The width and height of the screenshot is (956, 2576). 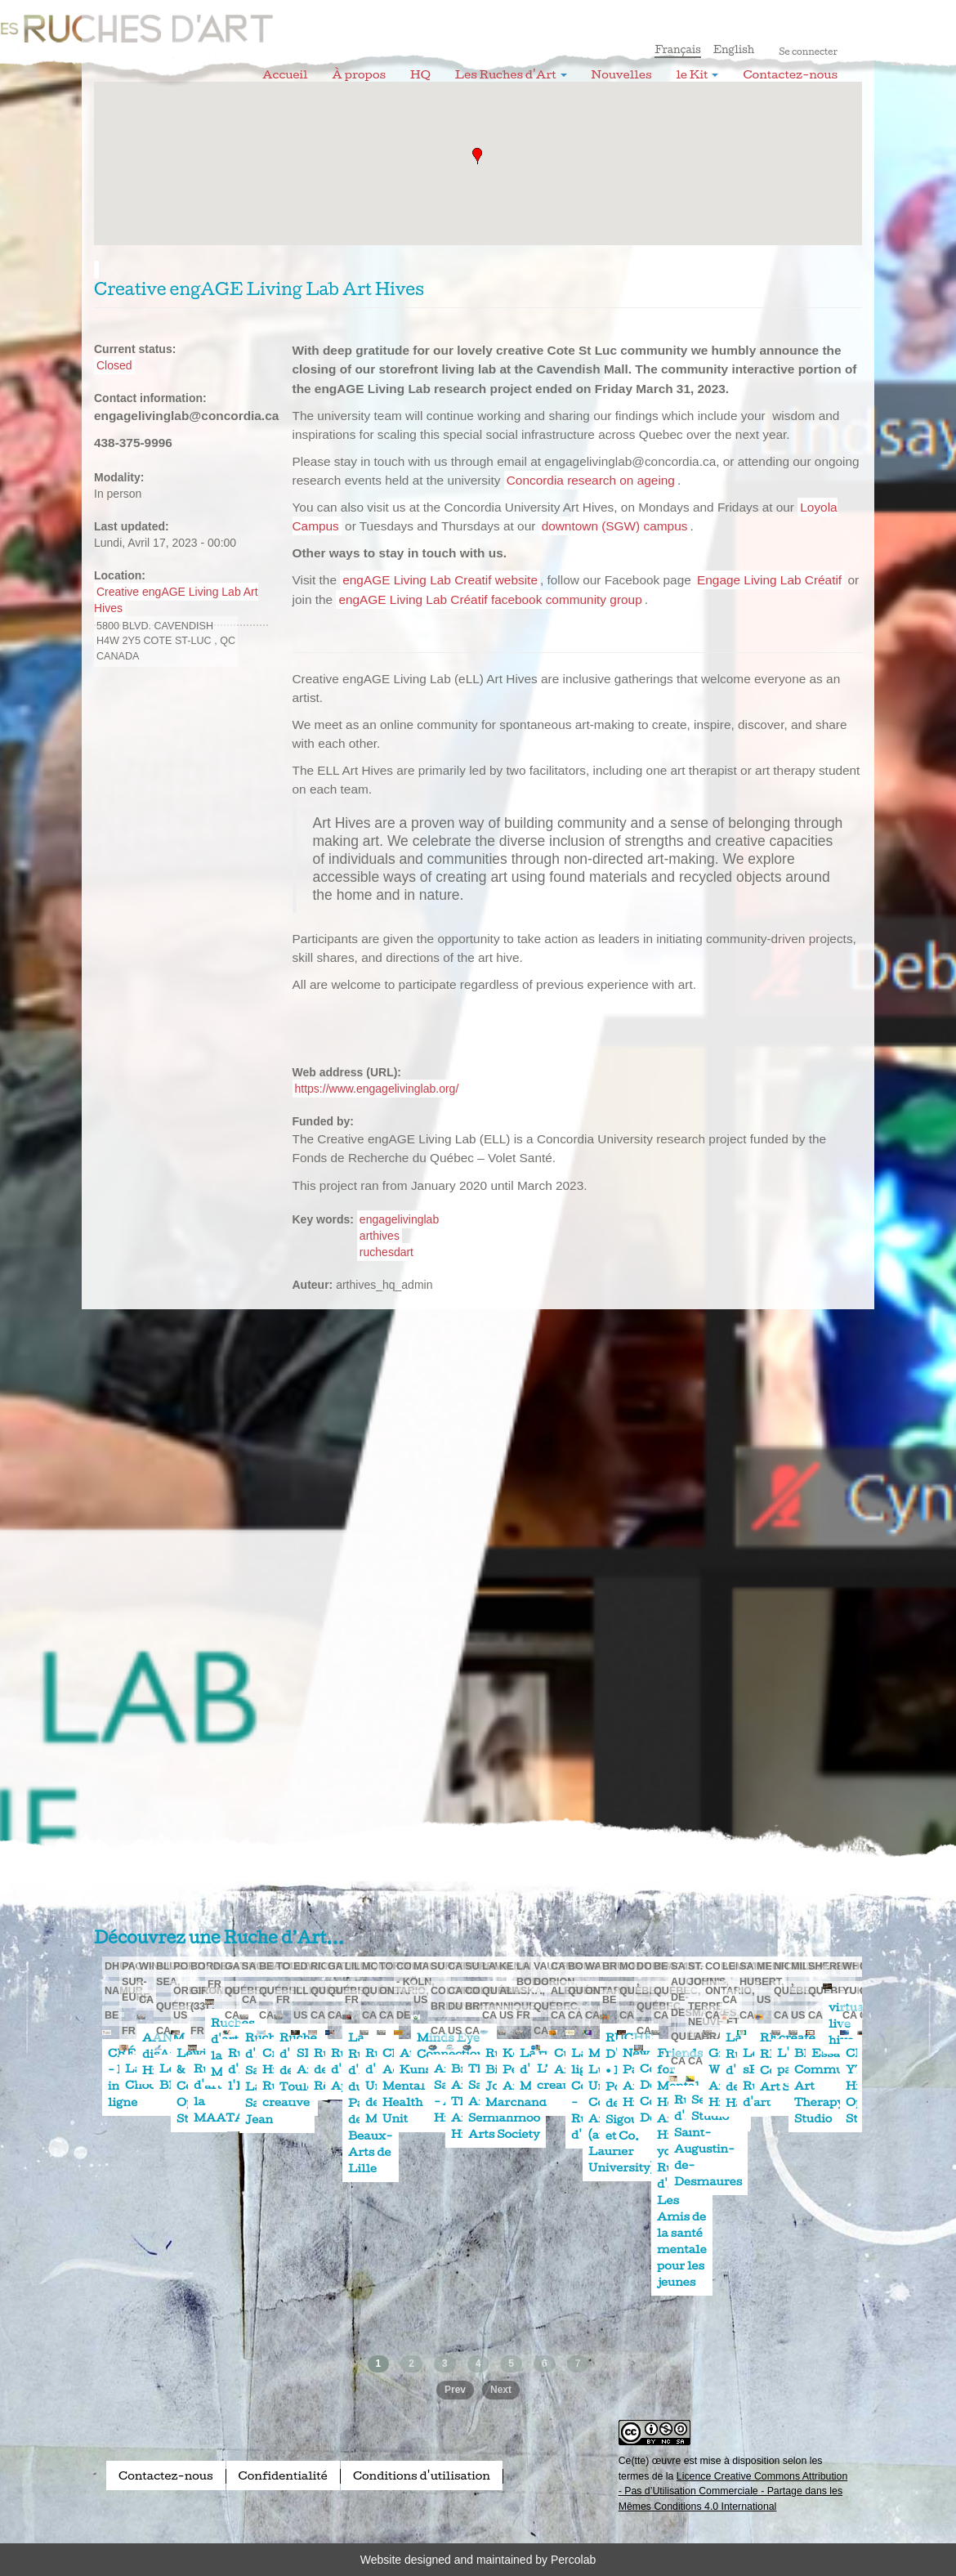 I want to click on HQ, so click(x=420, y=74).